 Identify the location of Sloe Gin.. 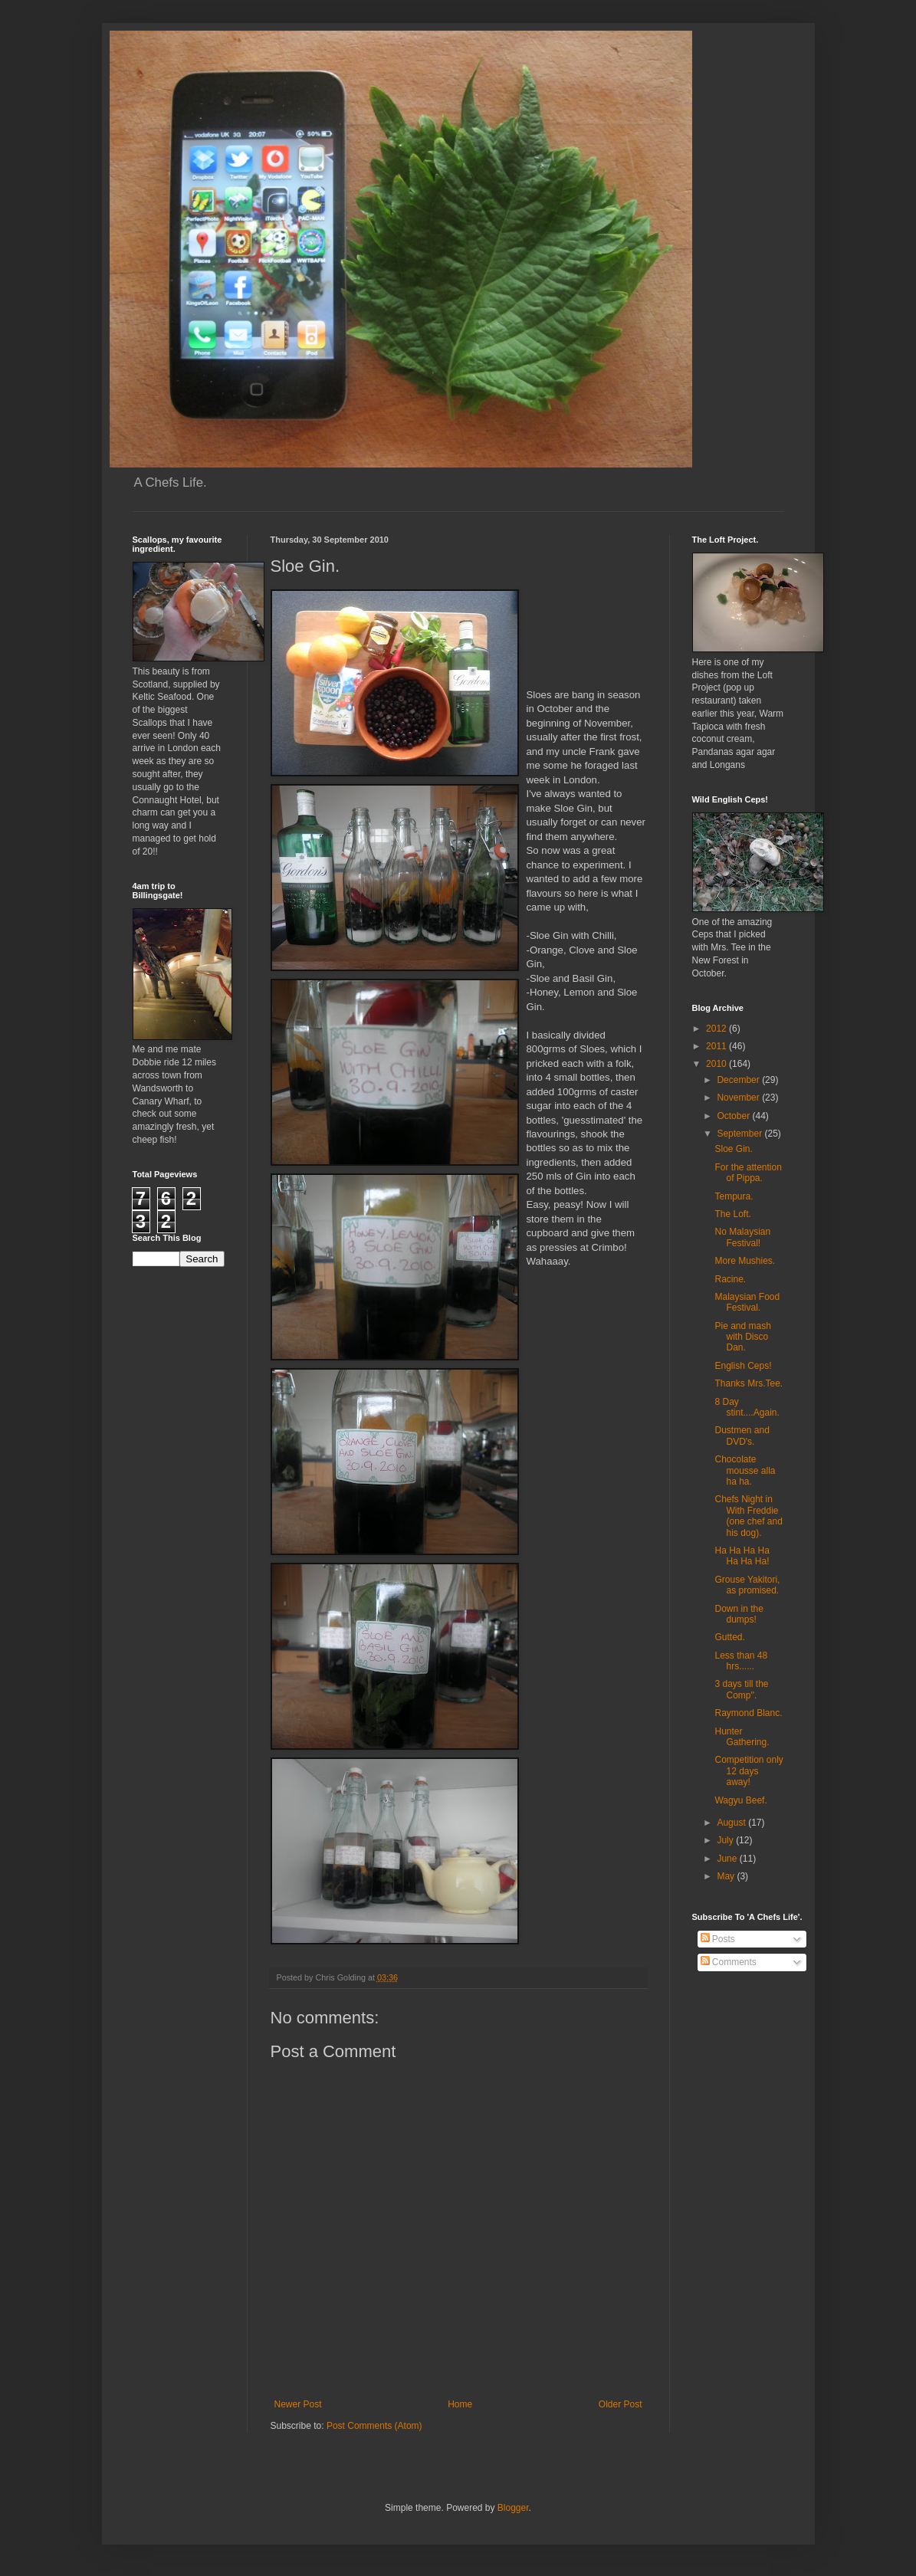
(733, 1149).